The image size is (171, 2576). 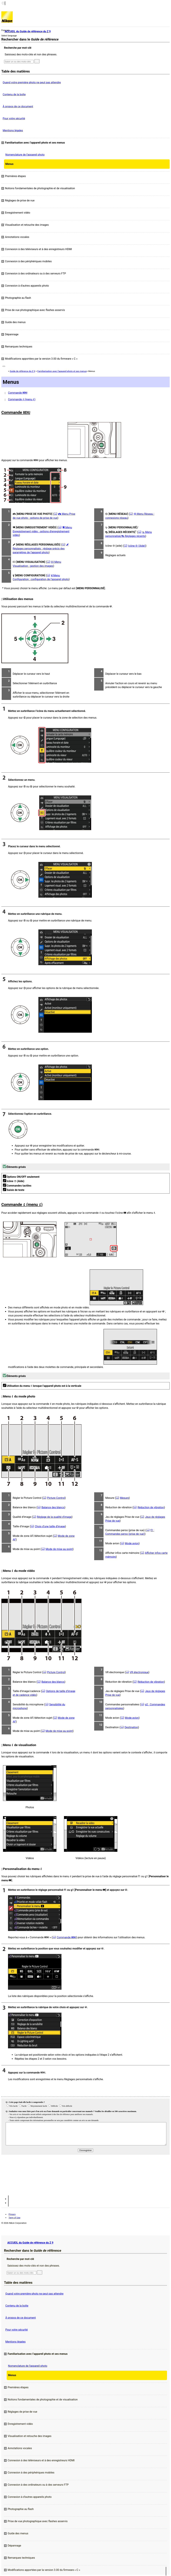 What do you see at coordinates (9, 164) in the screenshot?
I see `Menus` at bounding box center [9, 164].